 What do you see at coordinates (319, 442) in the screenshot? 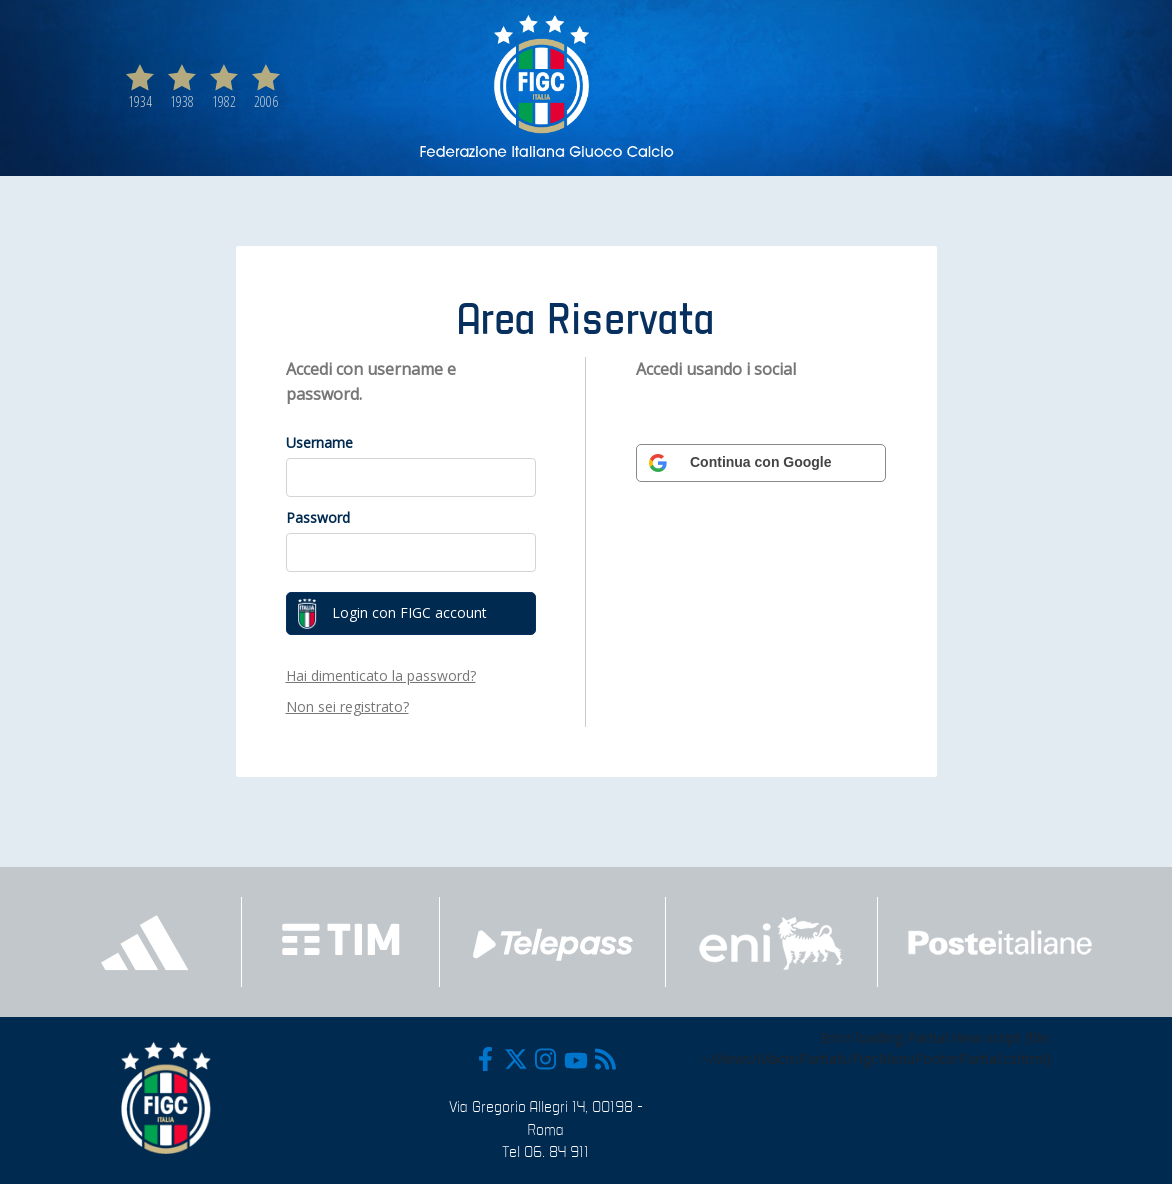
I see `Username` at bounding box center [319, 442].